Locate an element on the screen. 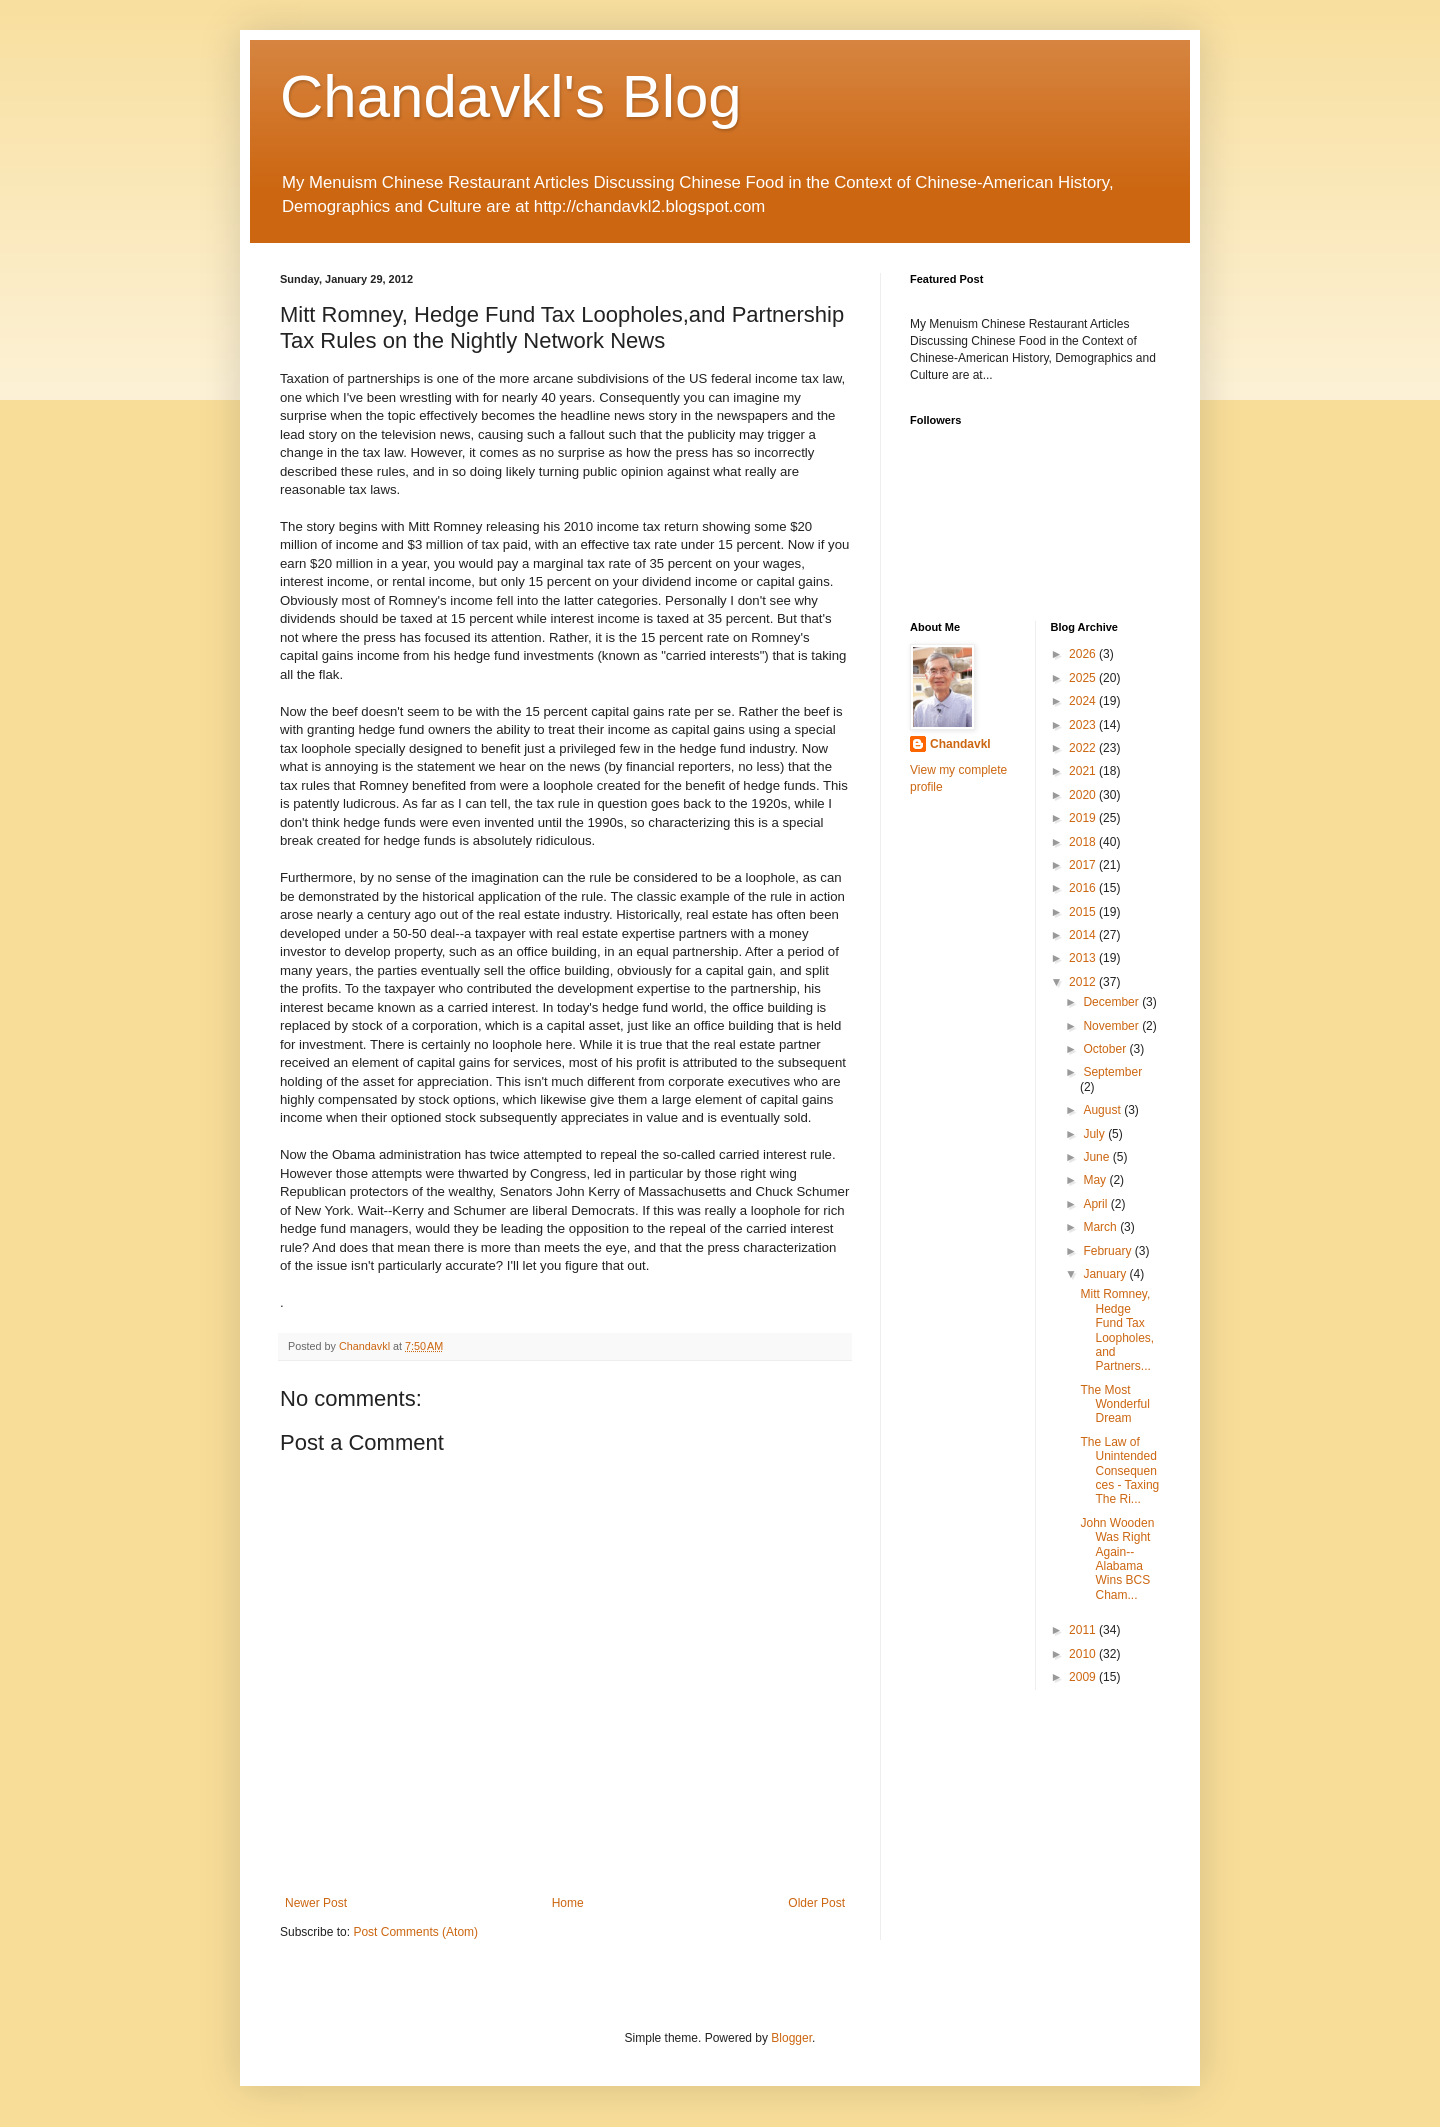 The image size is (1440, 2127). Older Post is located at coordinates (816, 1903).